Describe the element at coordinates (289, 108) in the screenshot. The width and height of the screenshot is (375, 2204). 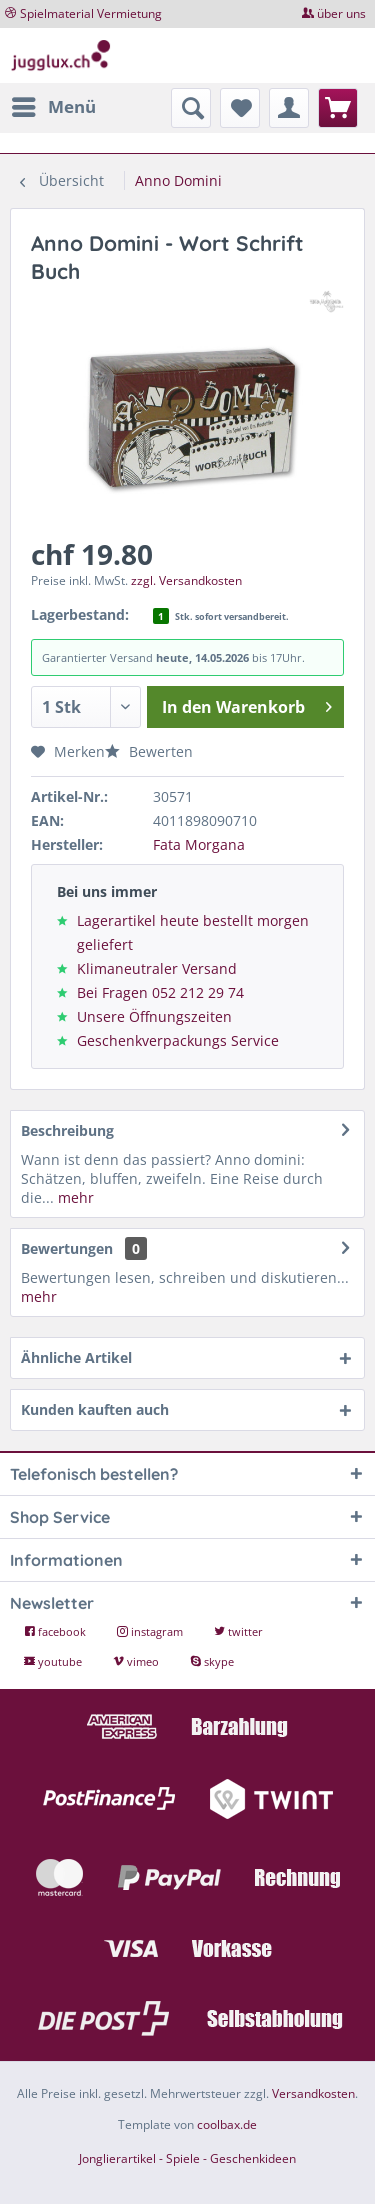
I see `[Mein Konto]` at that location.